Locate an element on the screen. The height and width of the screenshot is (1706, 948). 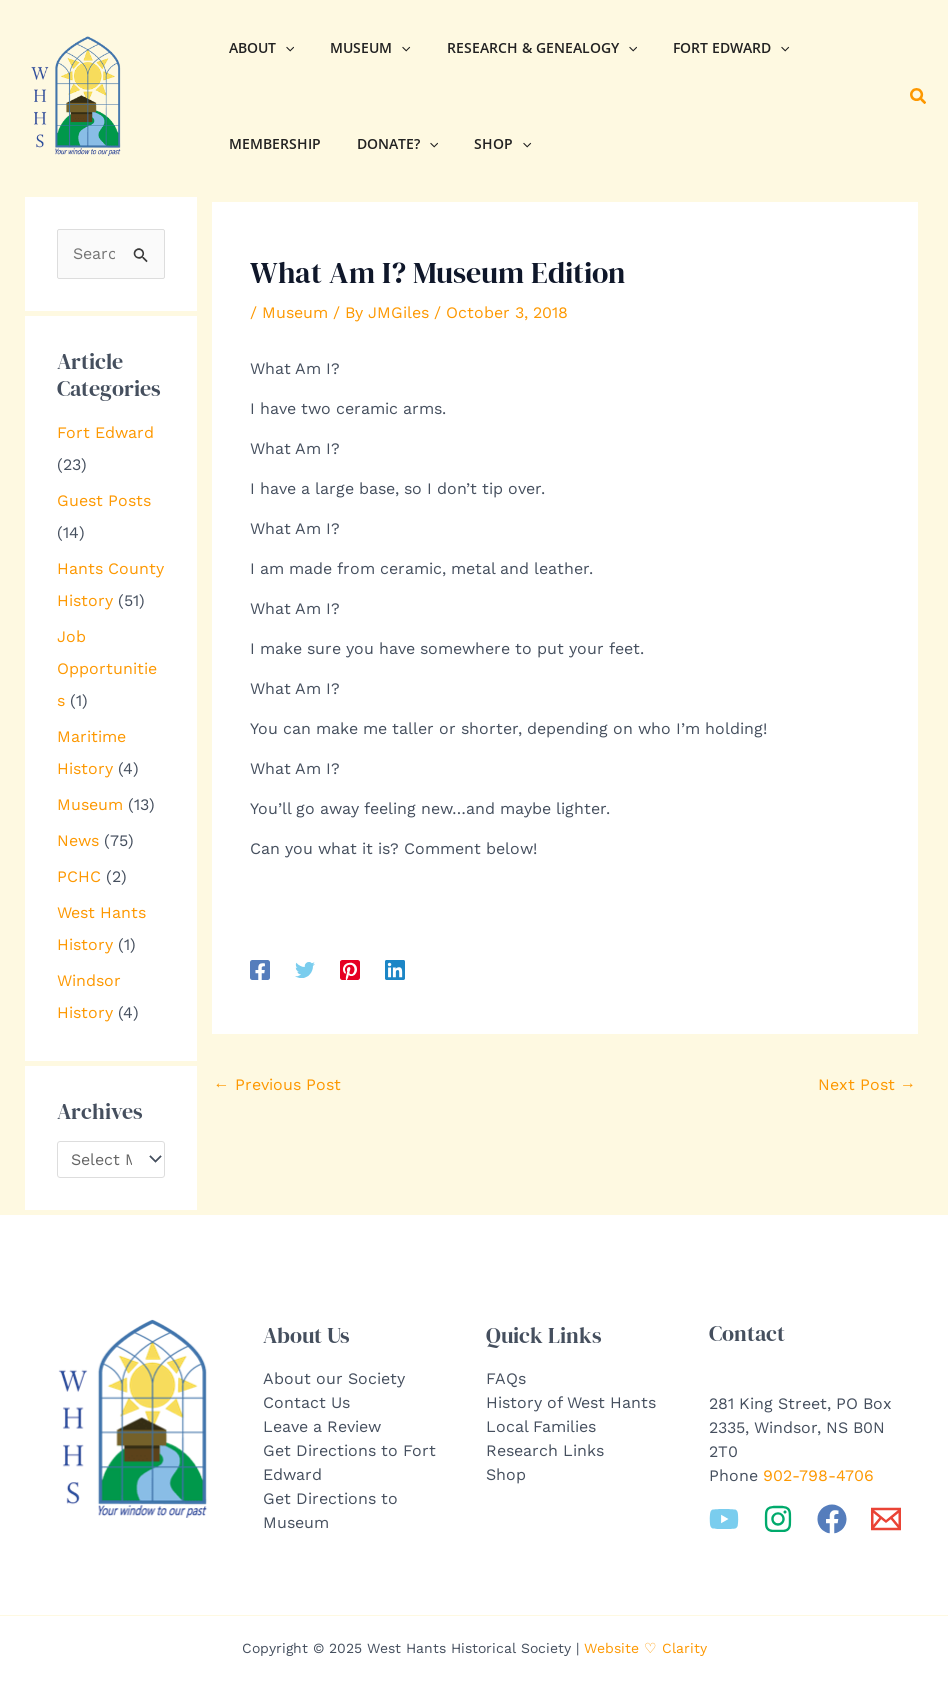
Shop is located at coordinates (506, 1474).